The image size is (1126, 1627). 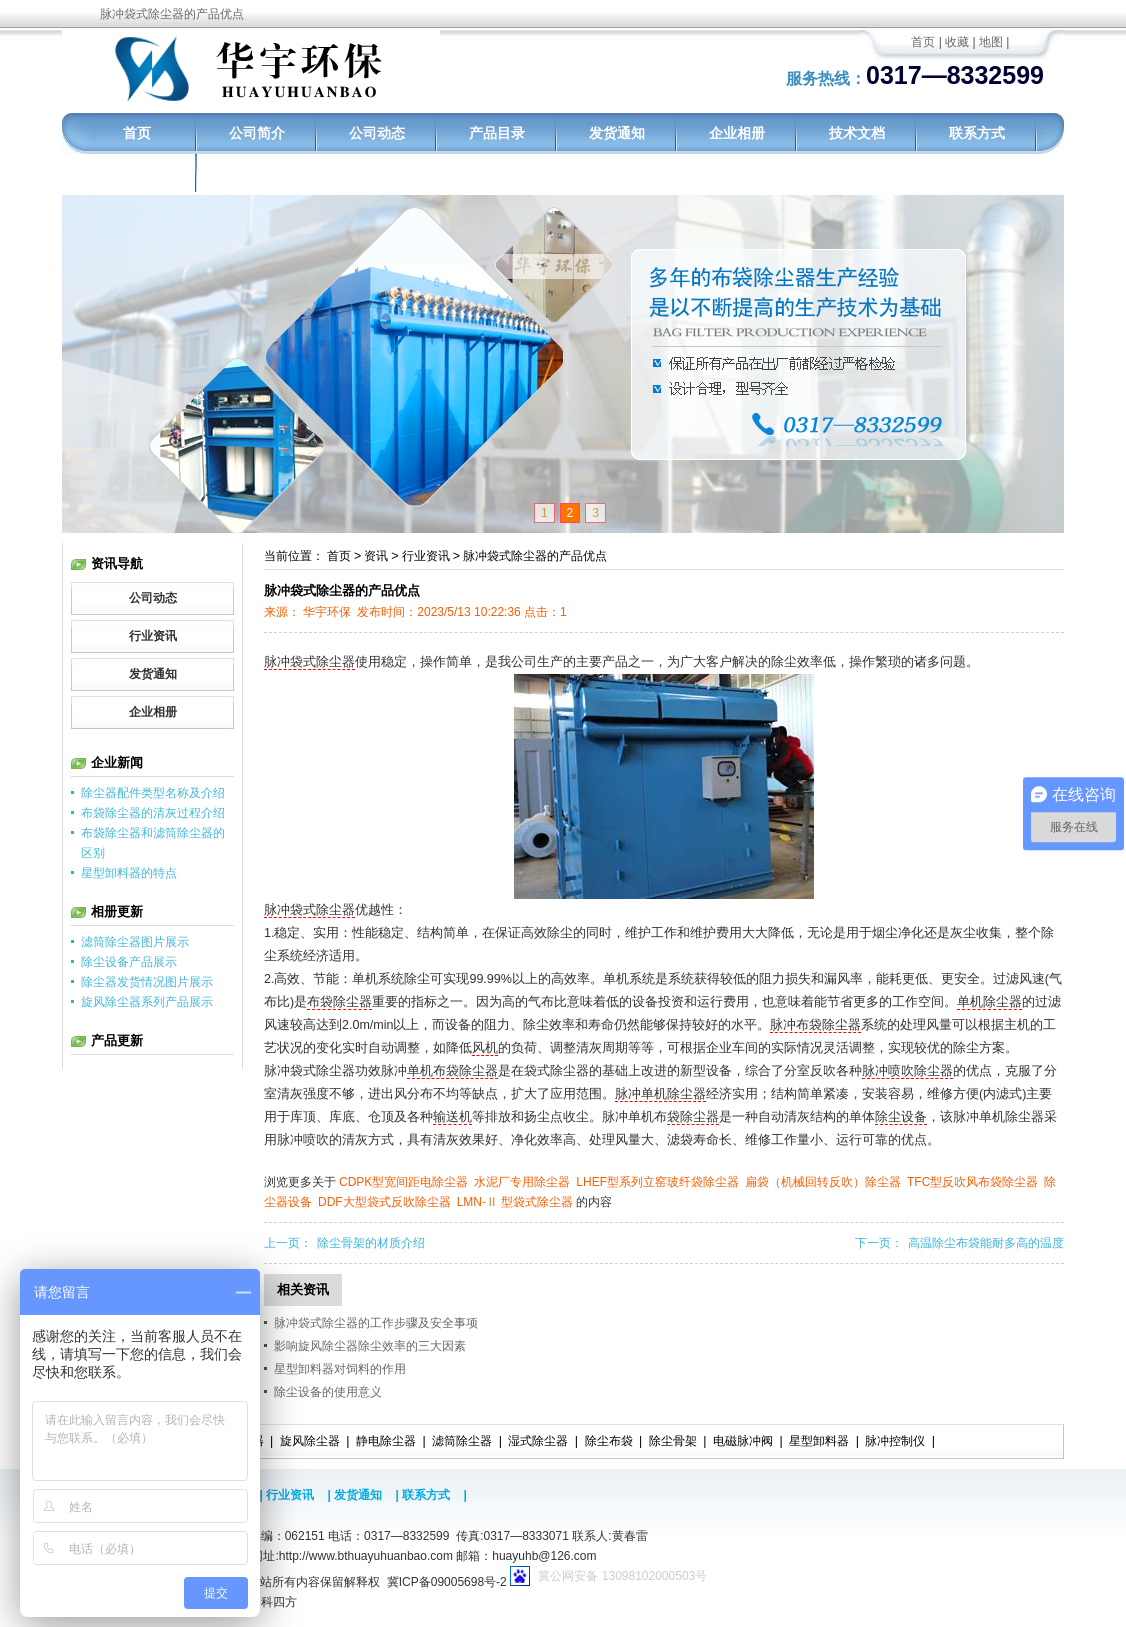 I want to click on 电磁脉冲阀, so click(x=743, y=1441).